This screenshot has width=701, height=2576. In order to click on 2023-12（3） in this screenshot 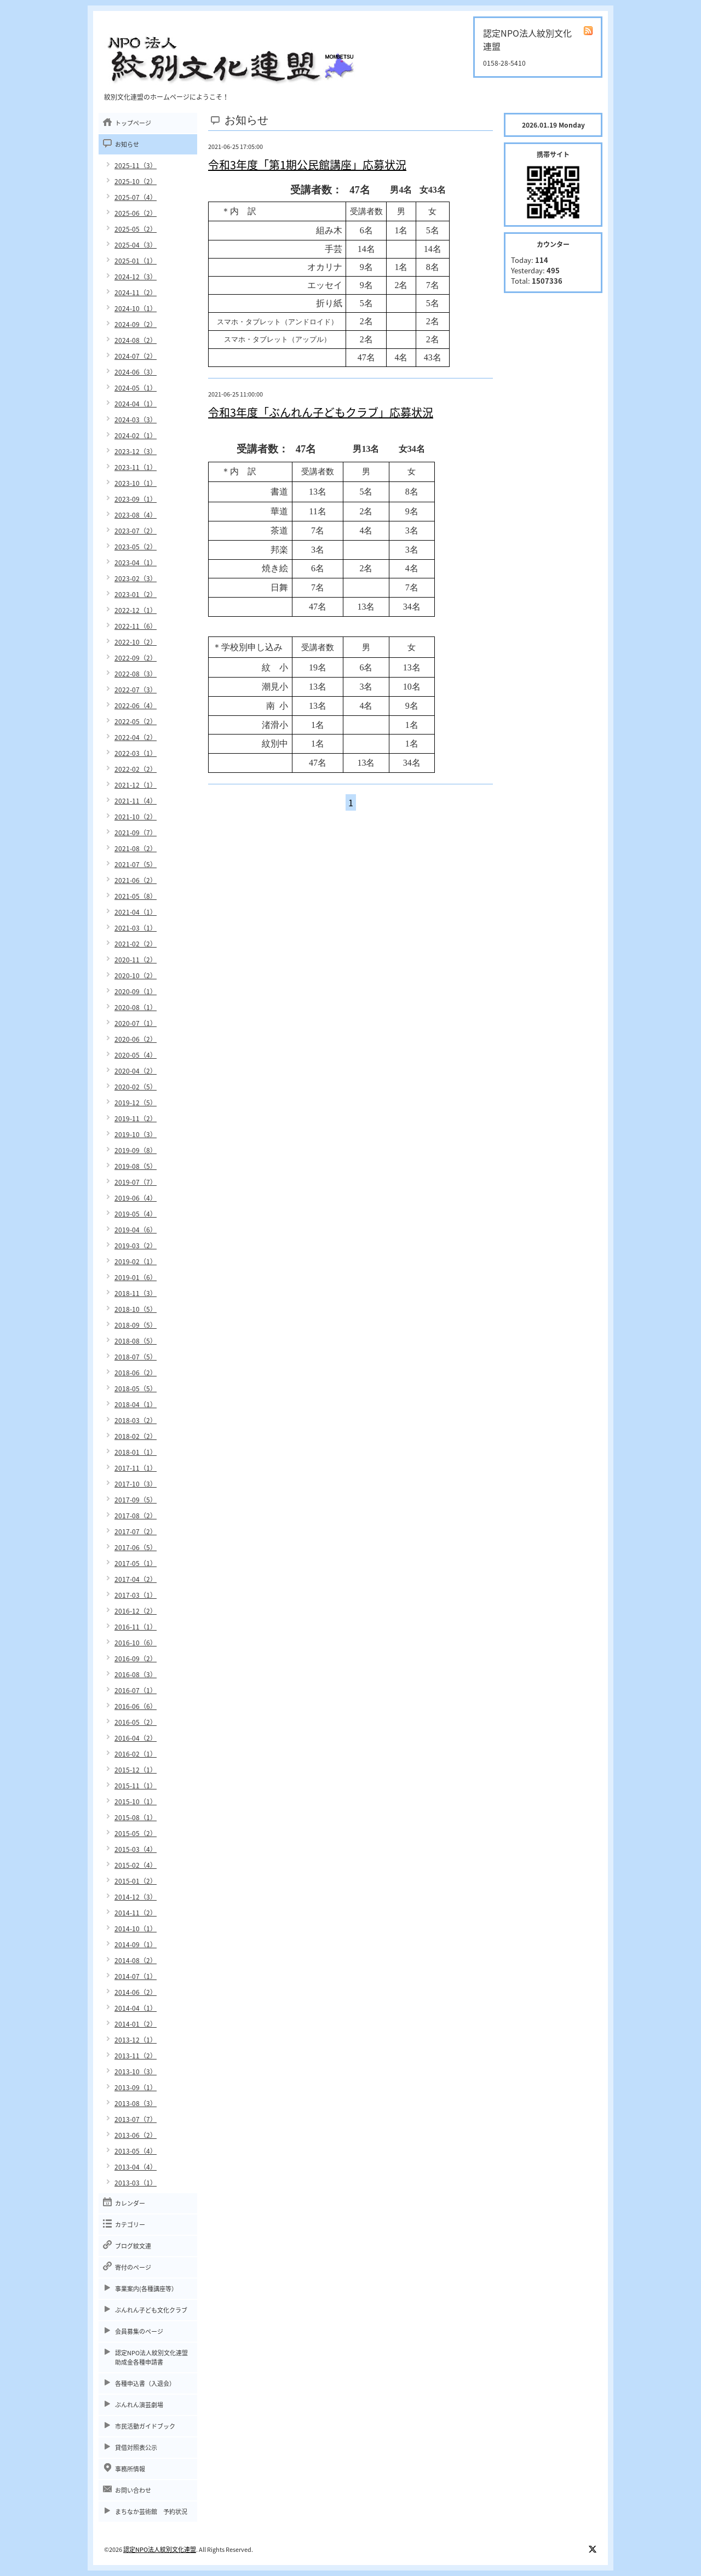, I will do `click(135, 451)`.